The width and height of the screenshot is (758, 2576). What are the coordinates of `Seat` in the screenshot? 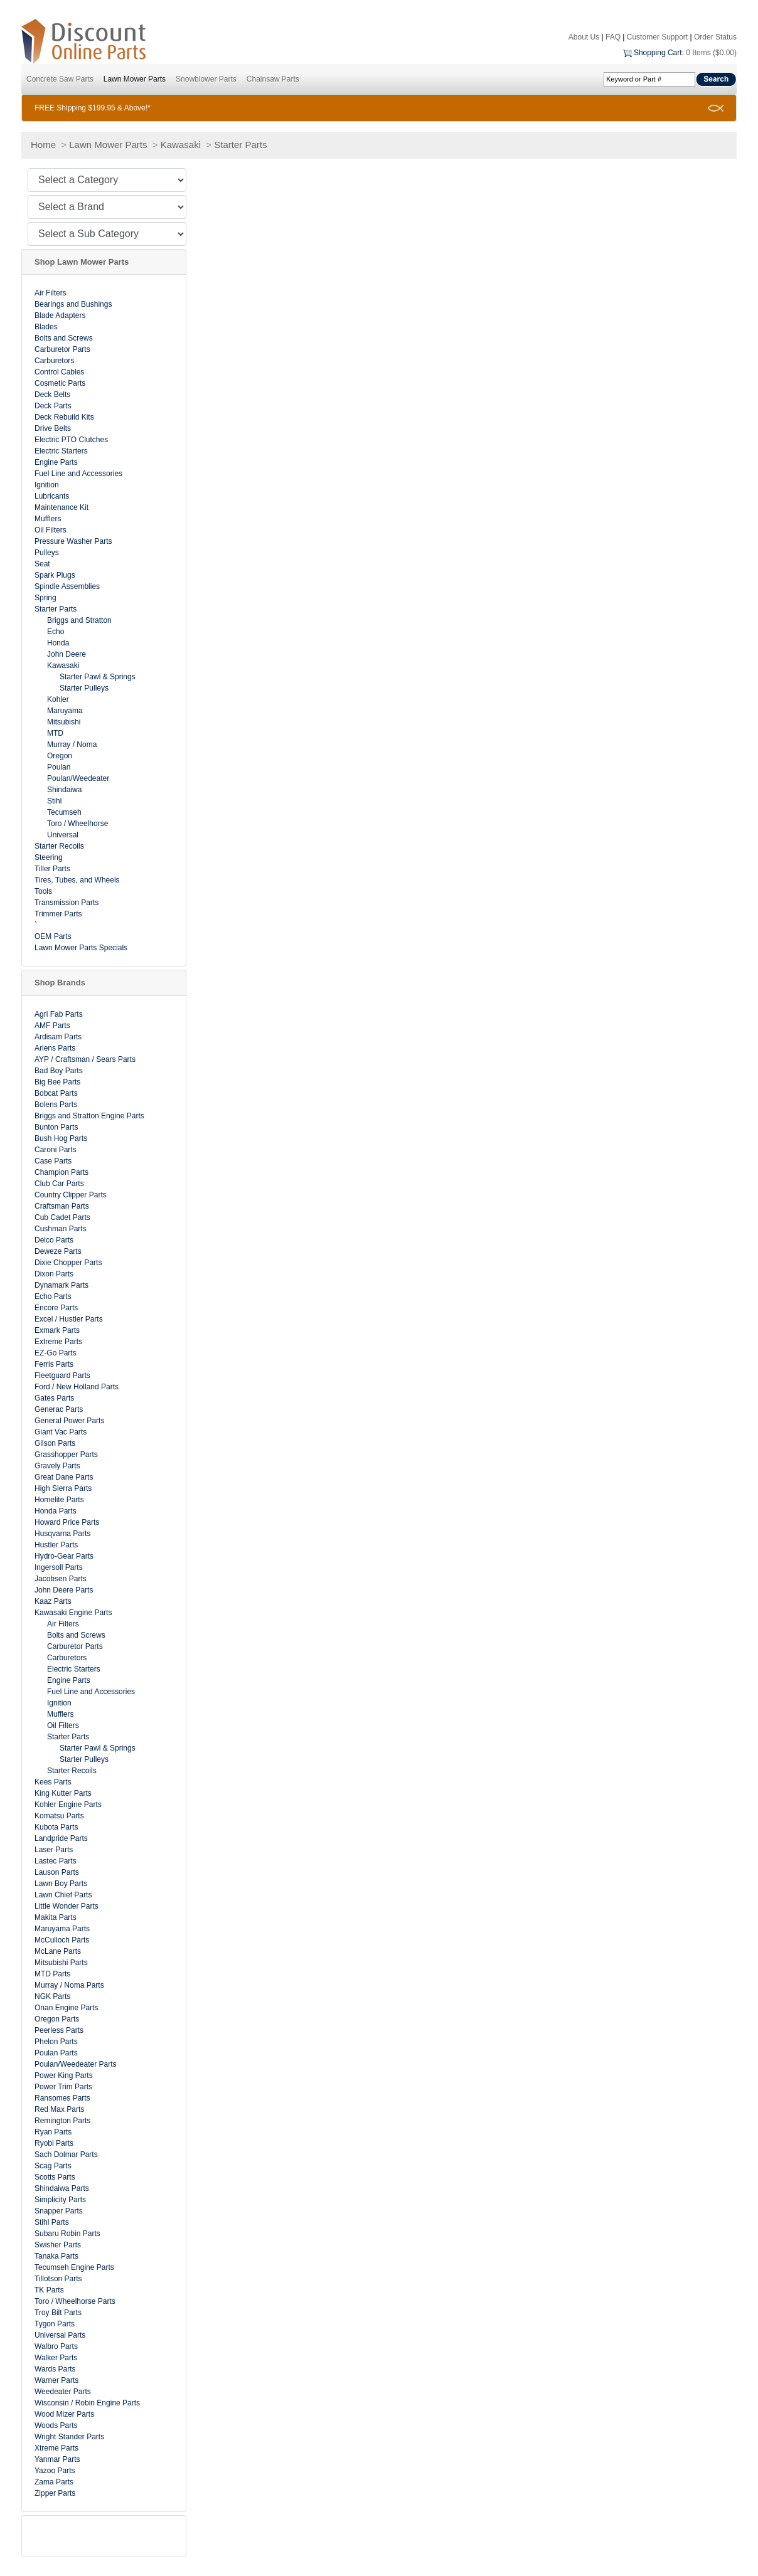 It's located at (42, 563).